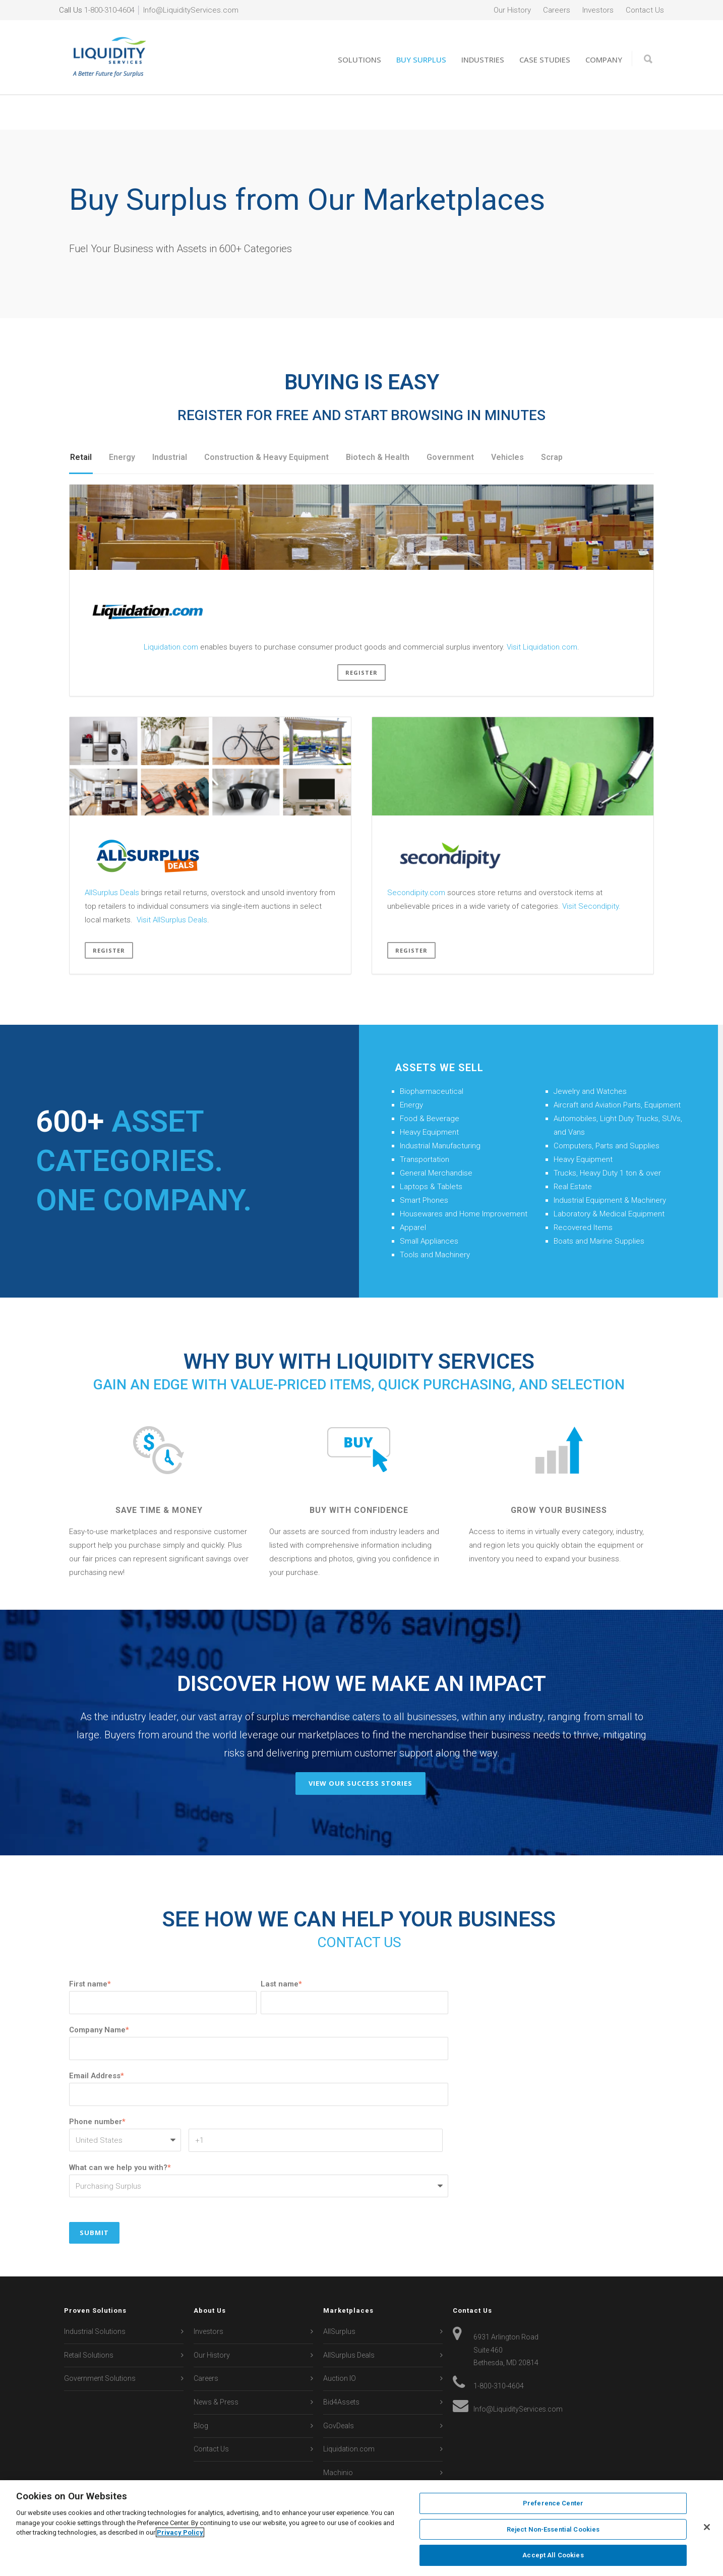  What do you see at coordinates (216, 2367) in the screenshot?
I see `News & Press [menuitem]` at bounding box center [216, 2367].